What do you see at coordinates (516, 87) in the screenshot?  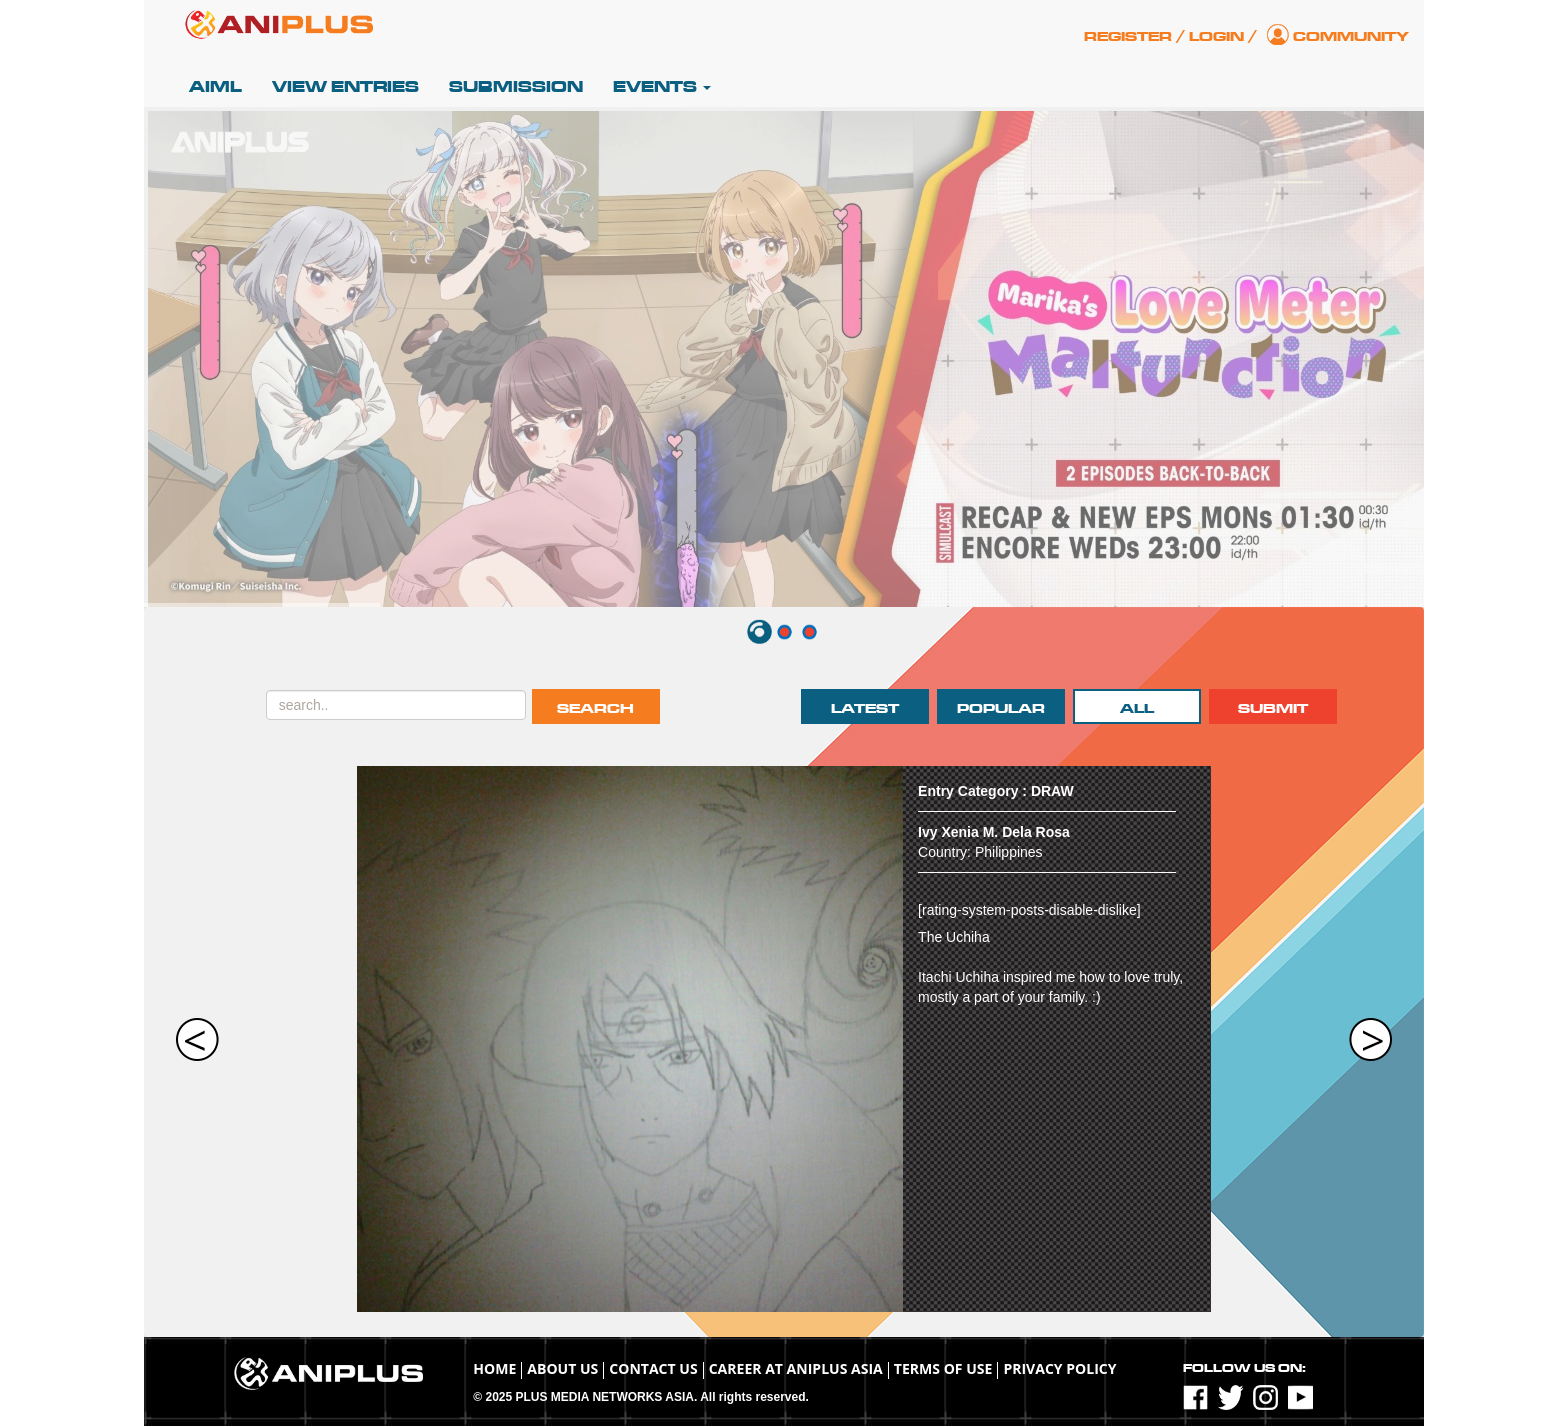 I see `Submission` at bounding box center [516, 87].